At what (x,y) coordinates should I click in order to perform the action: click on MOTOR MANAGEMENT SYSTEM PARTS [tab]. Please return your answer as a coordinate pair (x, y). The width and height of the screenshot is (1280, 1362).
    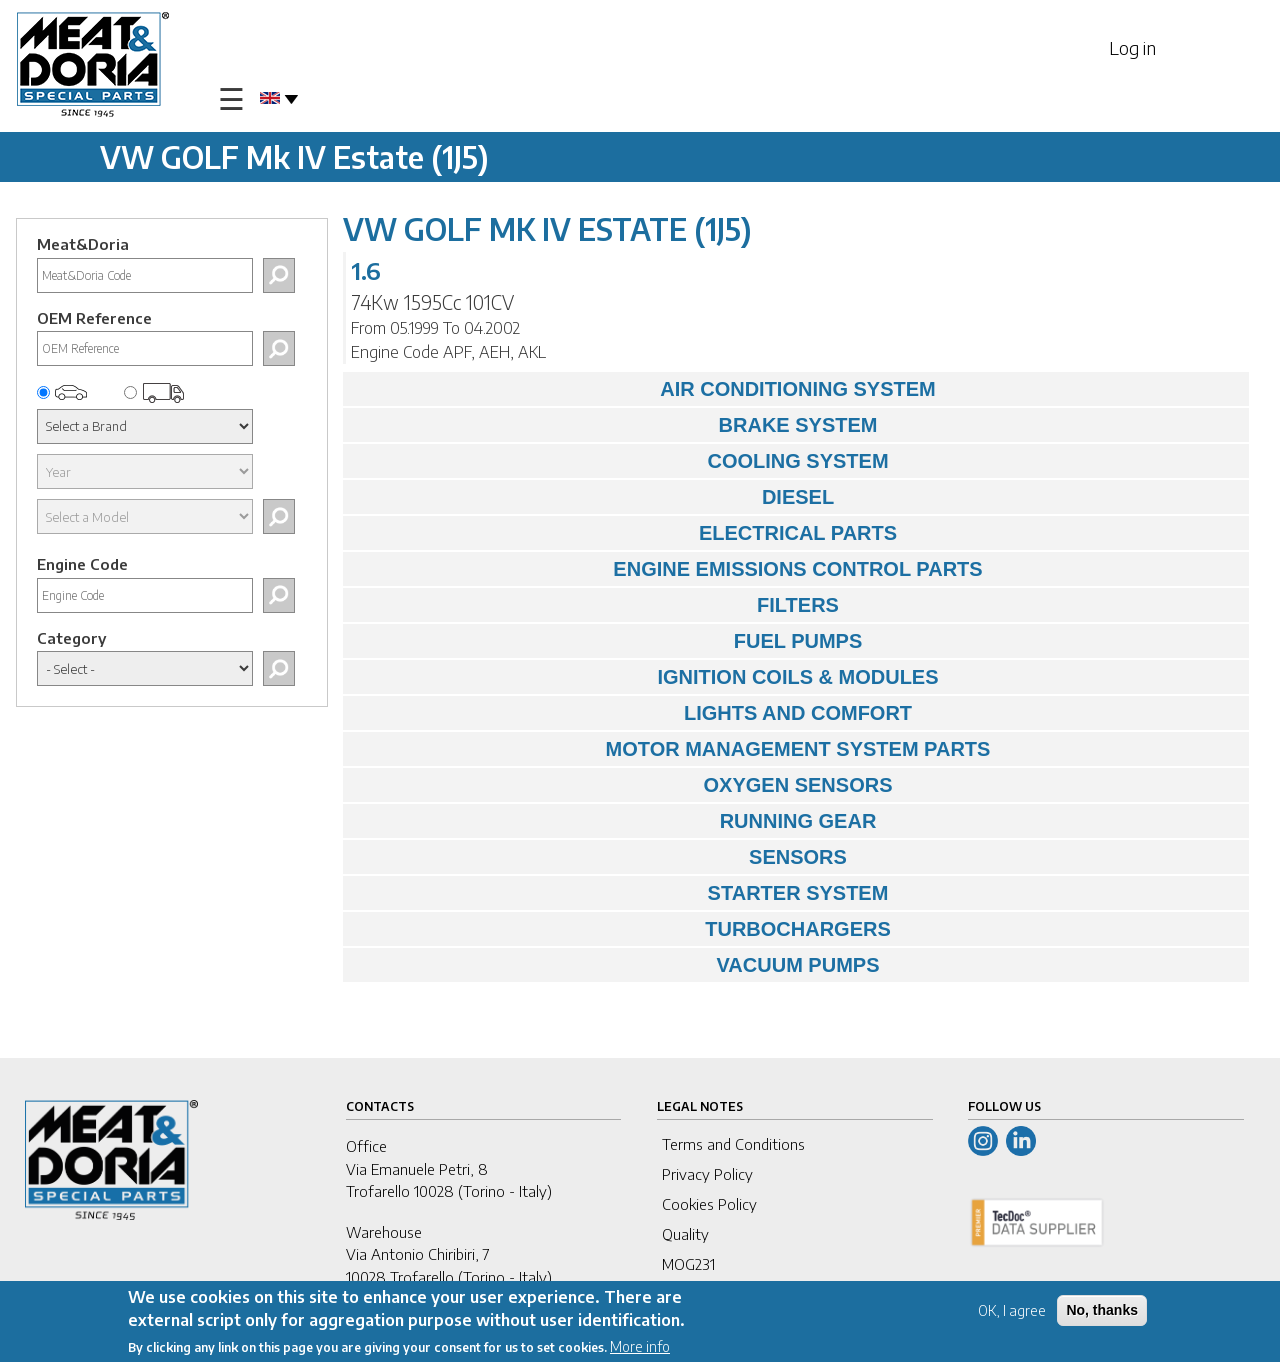
    Looking at the image, I should click on (671, 749).